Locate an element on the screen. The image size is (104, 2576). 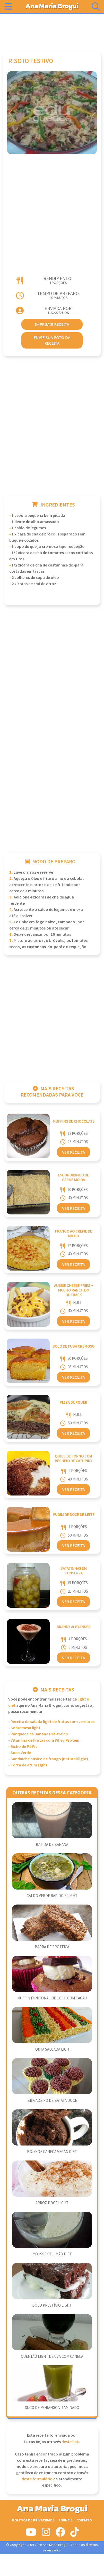
- Torta de atum Light is located at coordinates (27, 1765).